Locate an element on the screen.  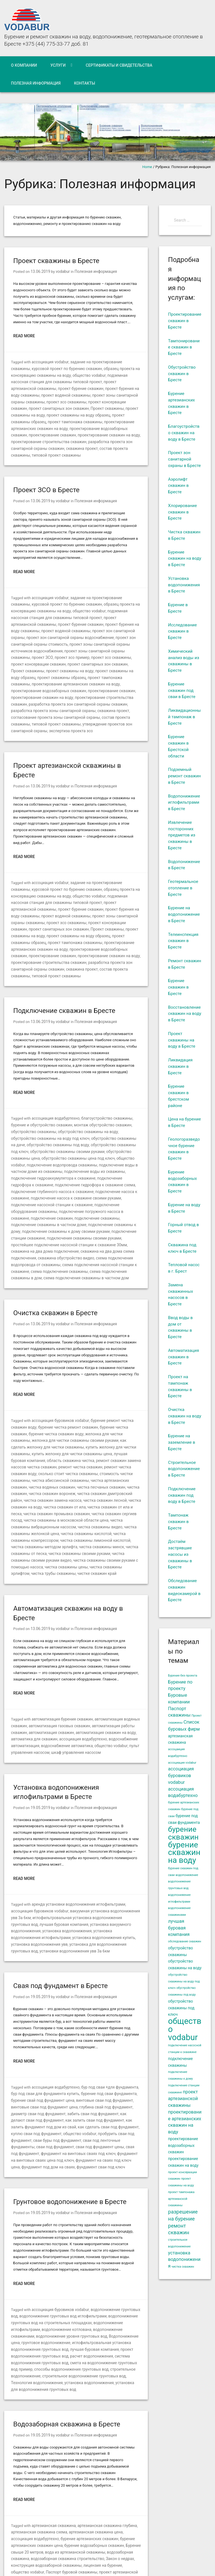
Водозаборная скважина в Бресте is located at coordinates (66, 2319).